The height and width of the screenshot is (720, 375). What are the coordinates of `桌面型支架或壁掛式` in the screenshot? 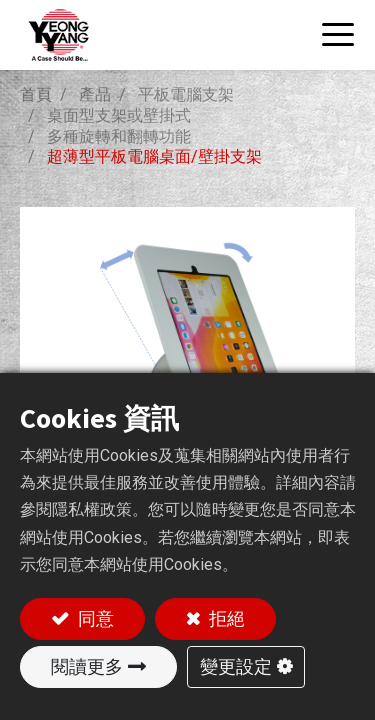 It's located at (119, 115).